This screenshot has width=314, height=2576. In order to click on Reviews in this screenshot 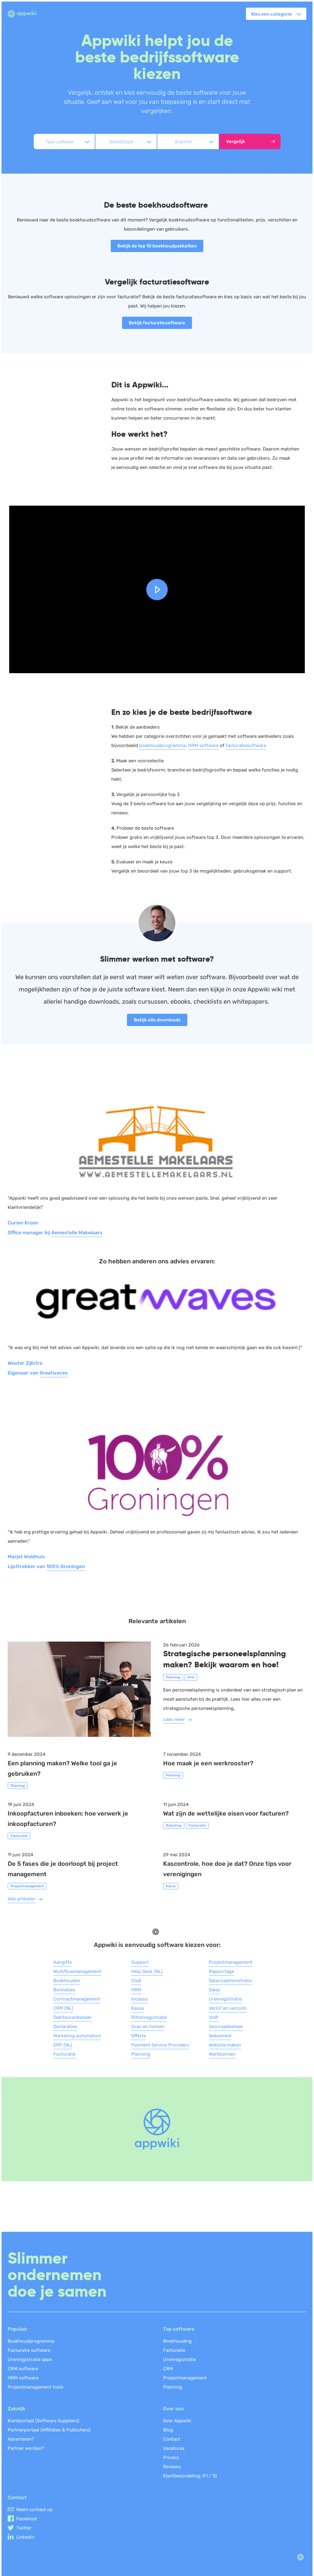, I will do `click(172, 2466)`.